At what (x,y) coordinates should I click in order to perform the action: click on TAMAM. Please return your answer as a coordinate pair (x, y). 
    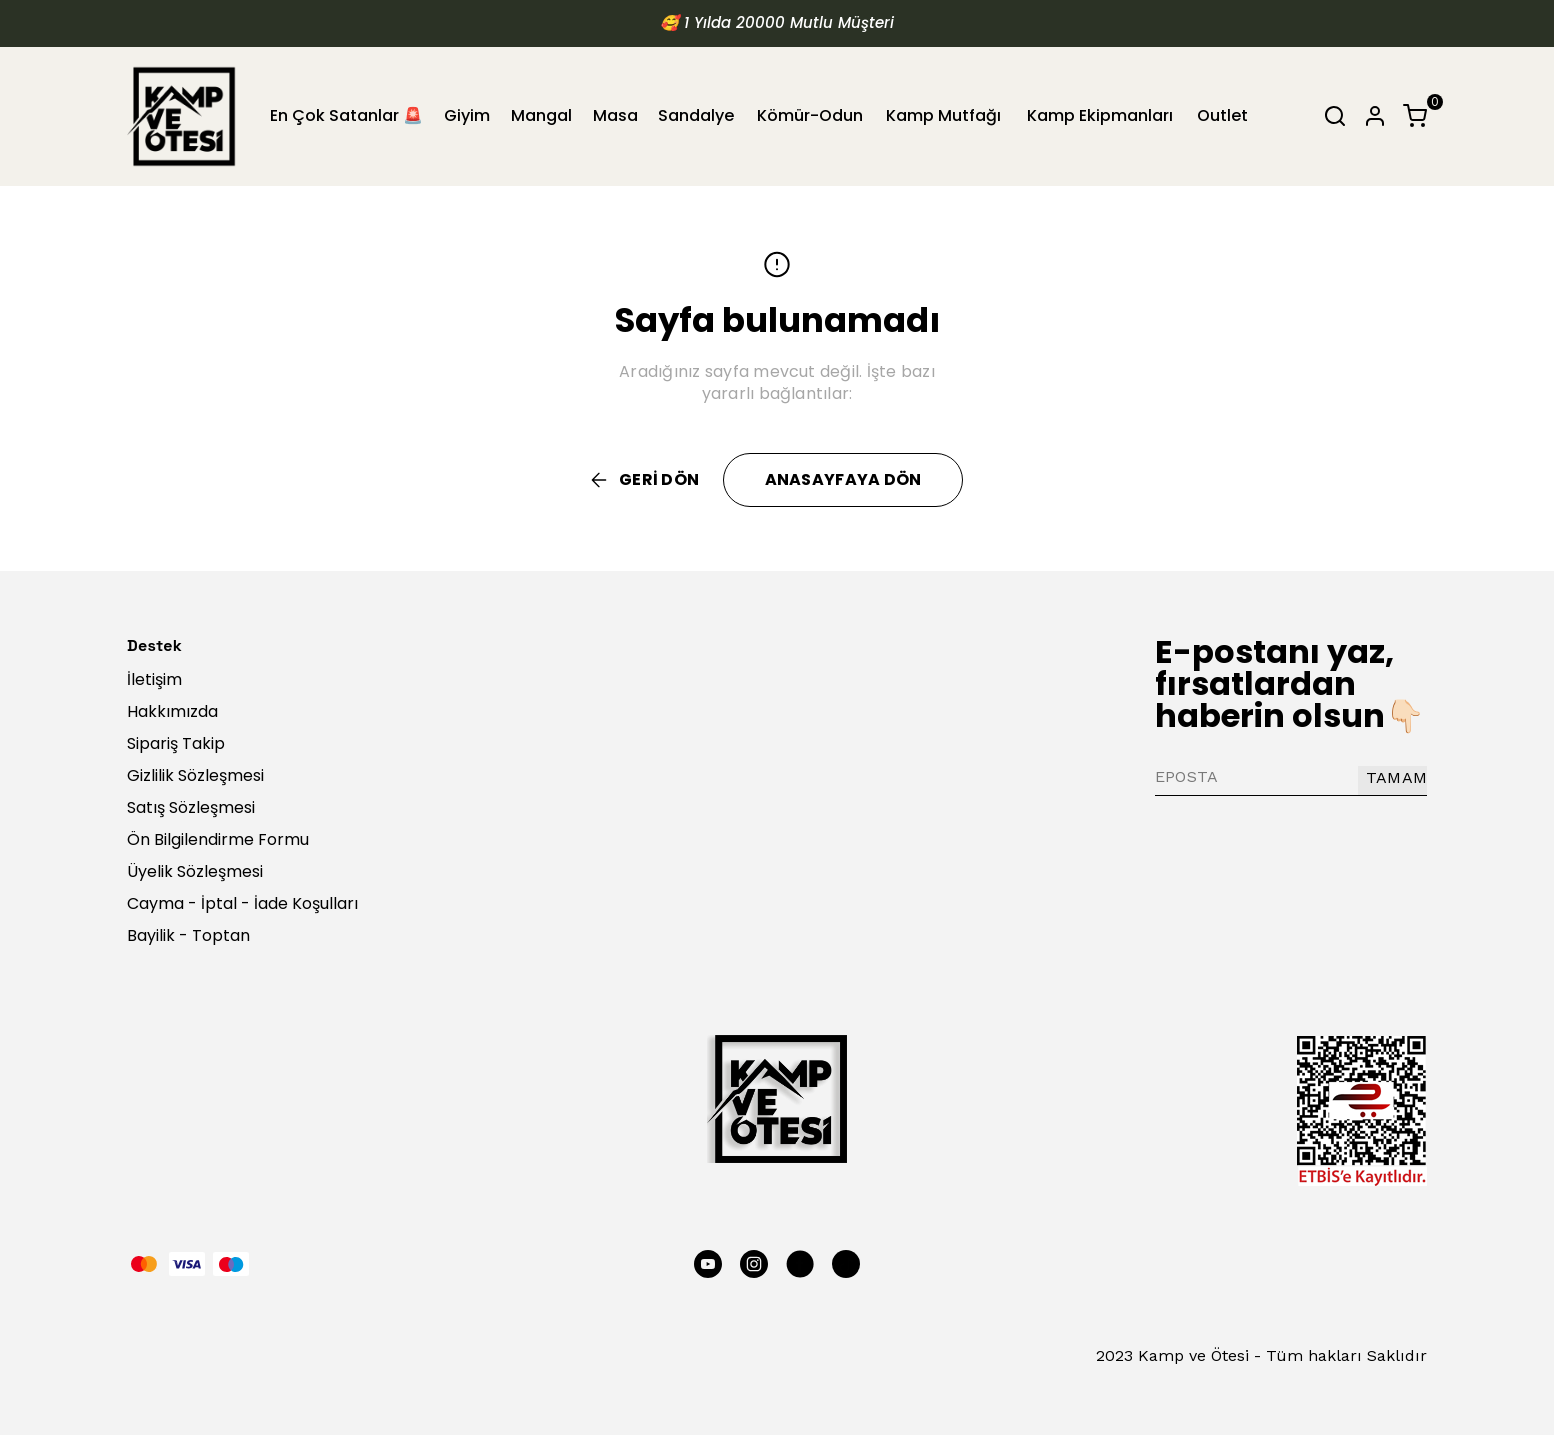
    Looking at the image, I should click on (1396, 777).